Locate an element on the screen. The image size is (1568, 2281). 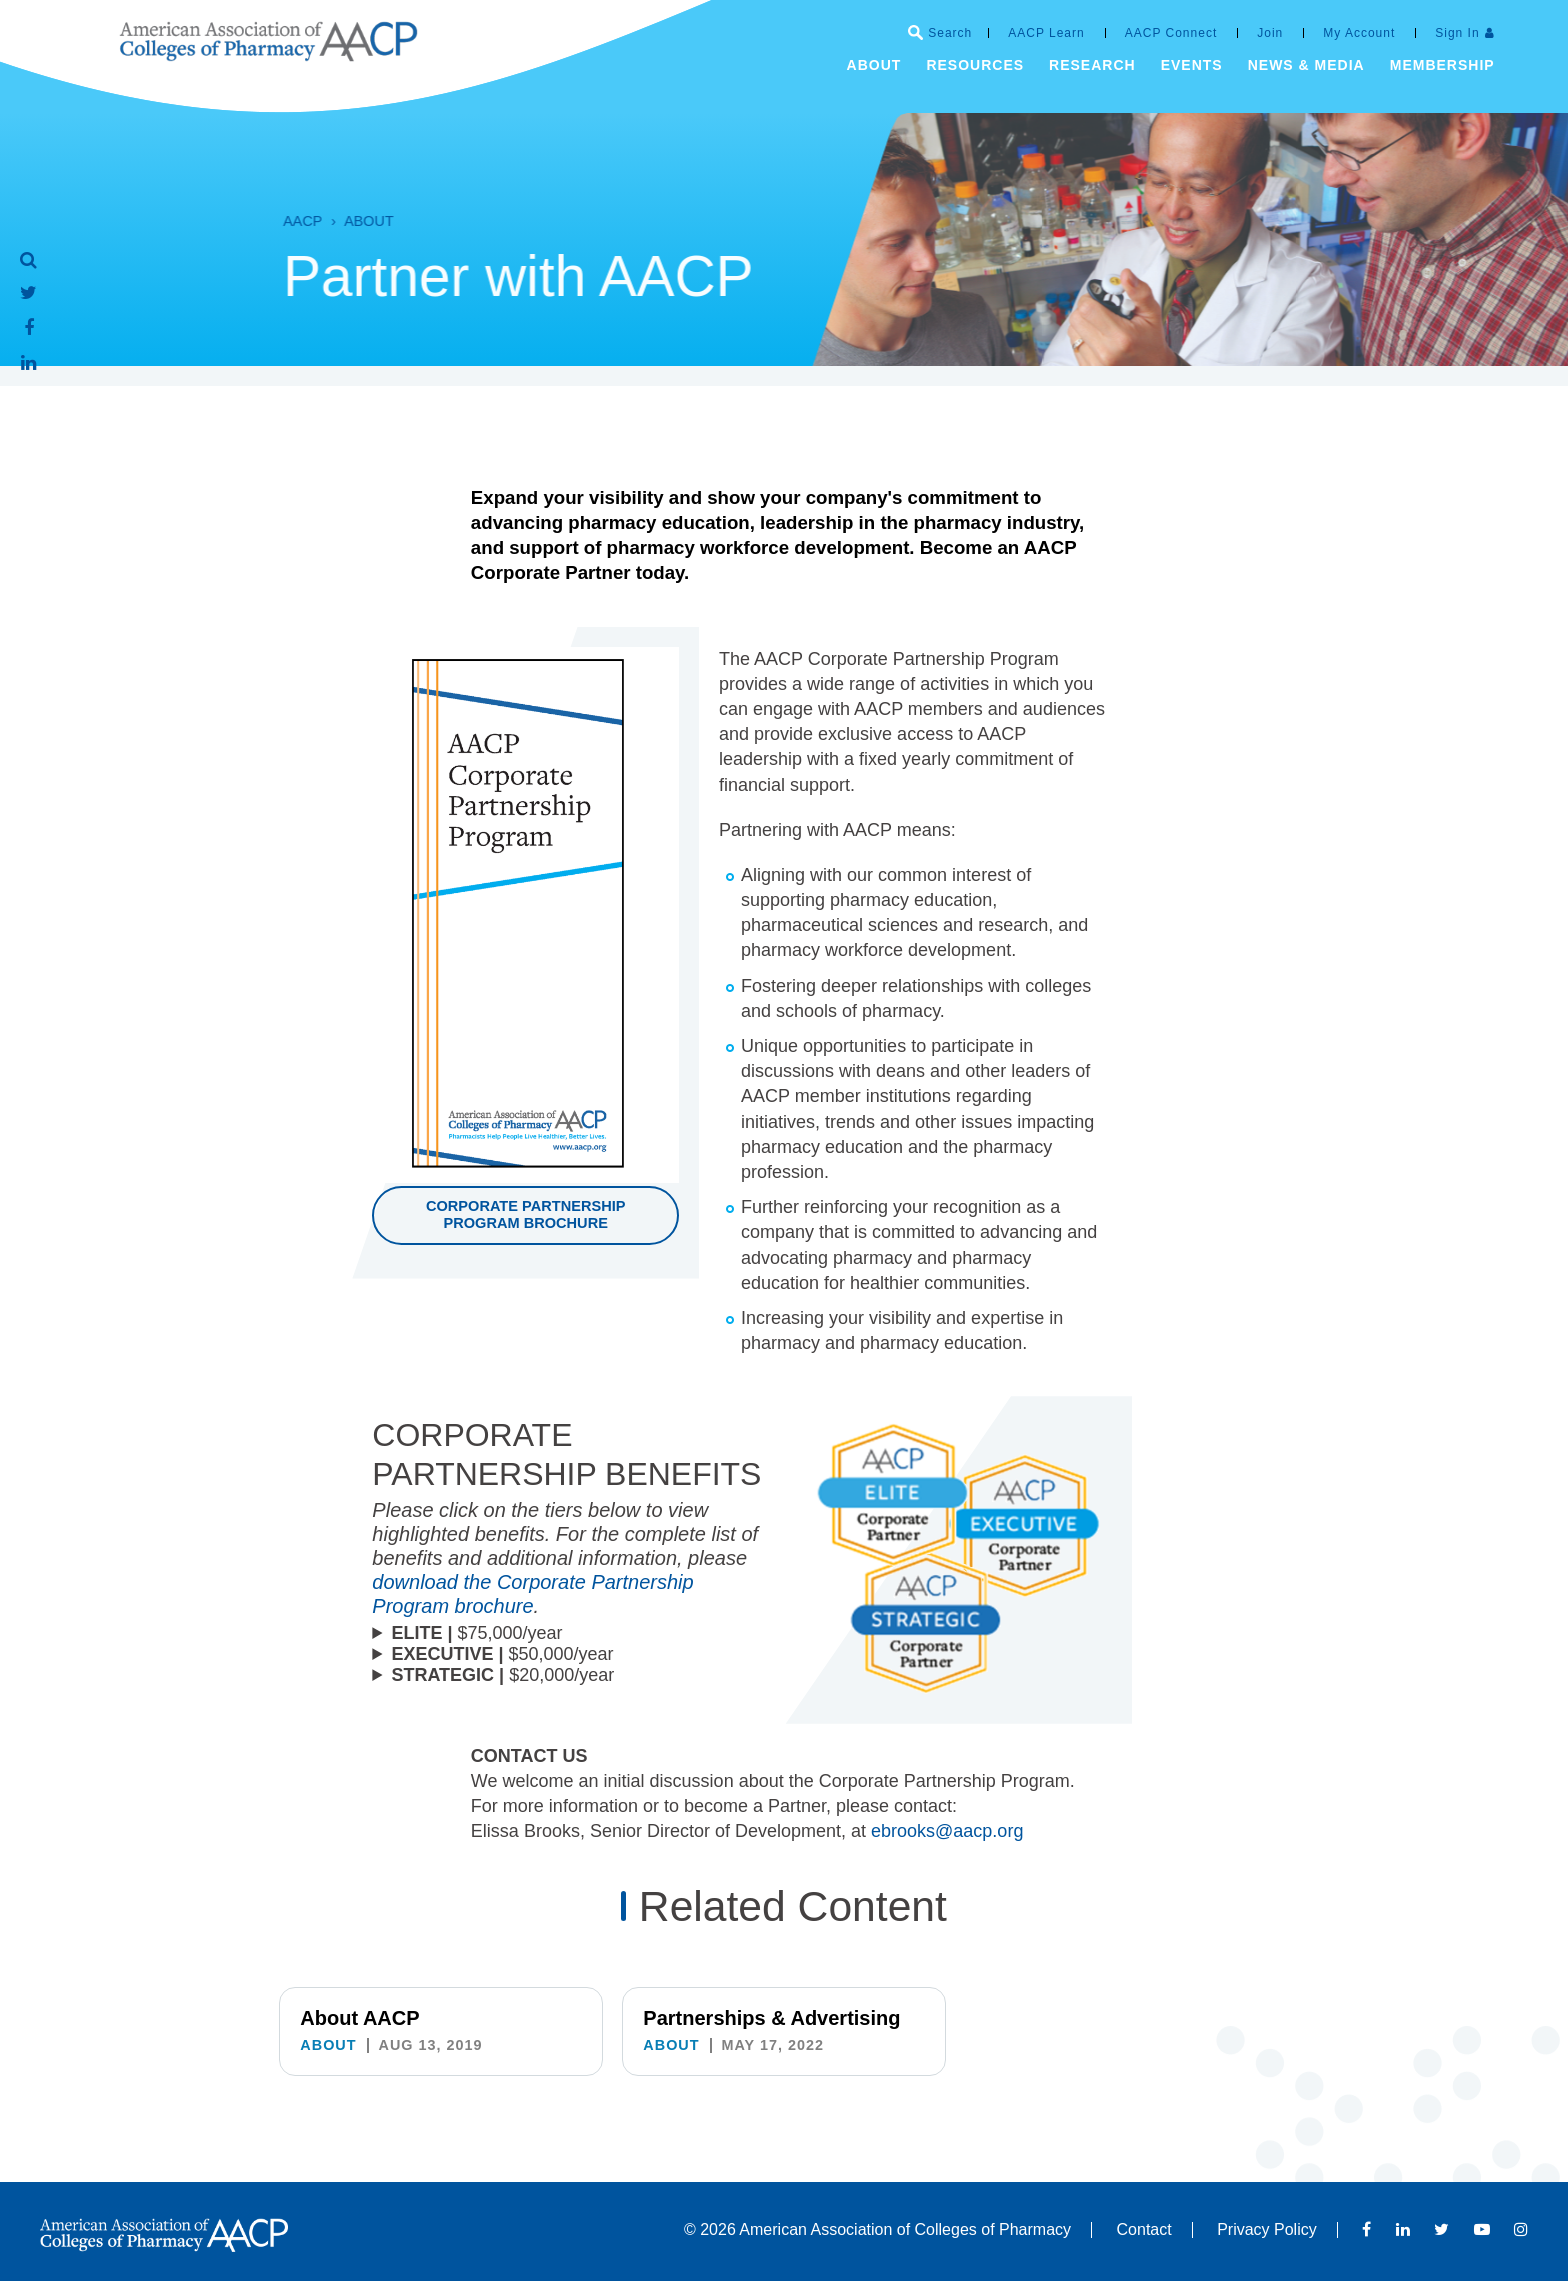
My Account is located at coordinates (1359, 33).